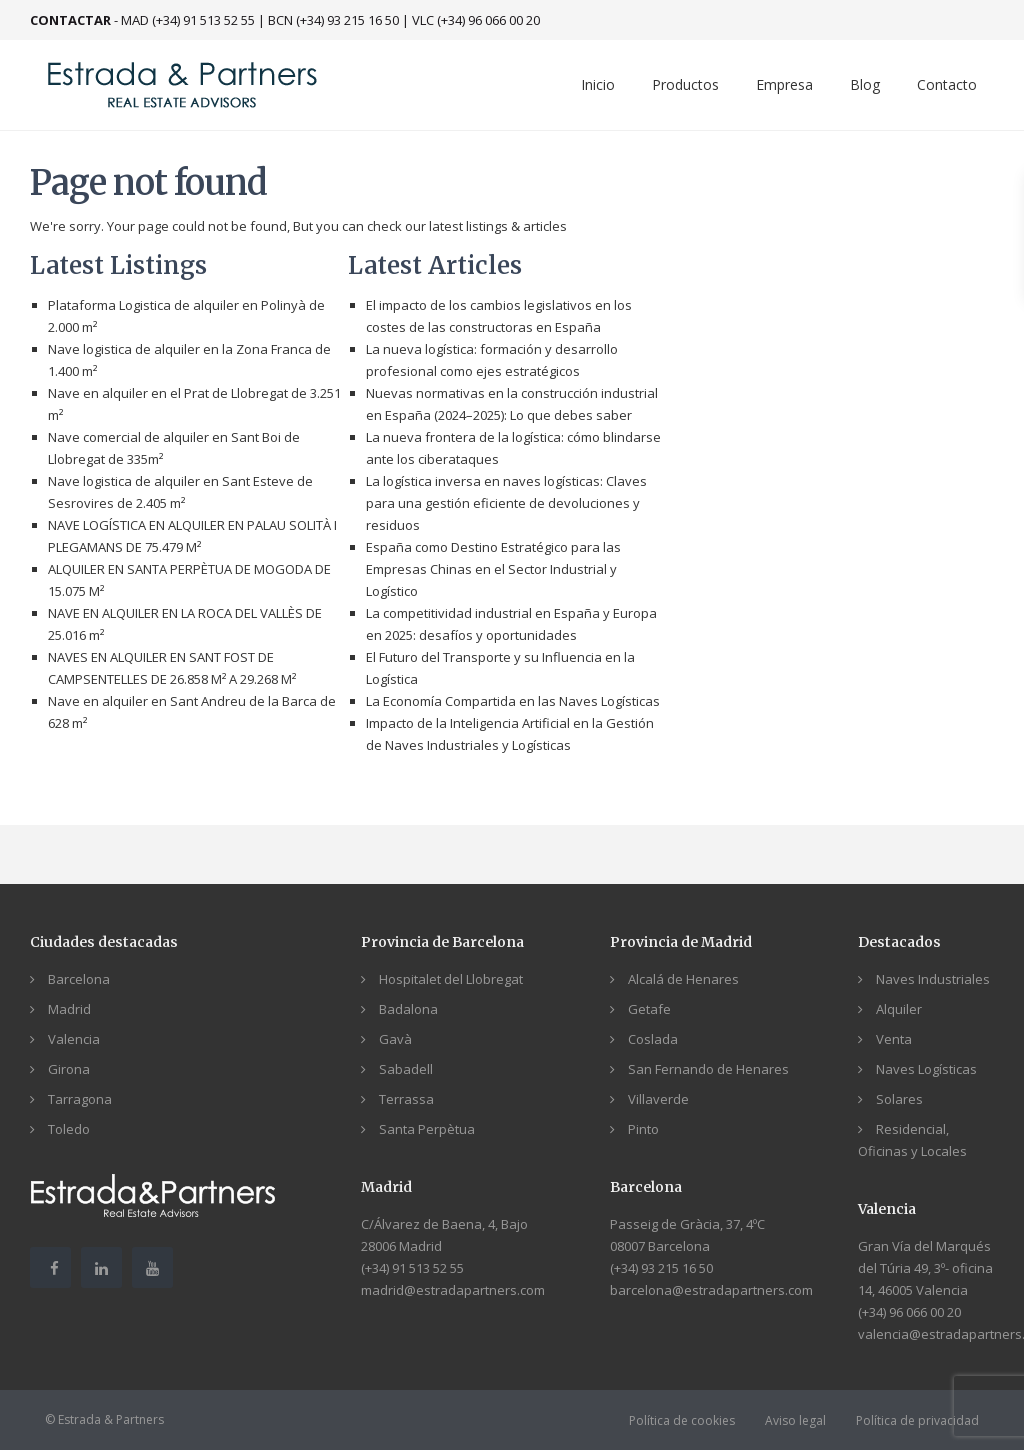 Image resolution: width=1024 pixels, height=1450 pixels. Describe the element at coordinates (658, 1099) in the screenshot. I see `Villaverde` at that location.